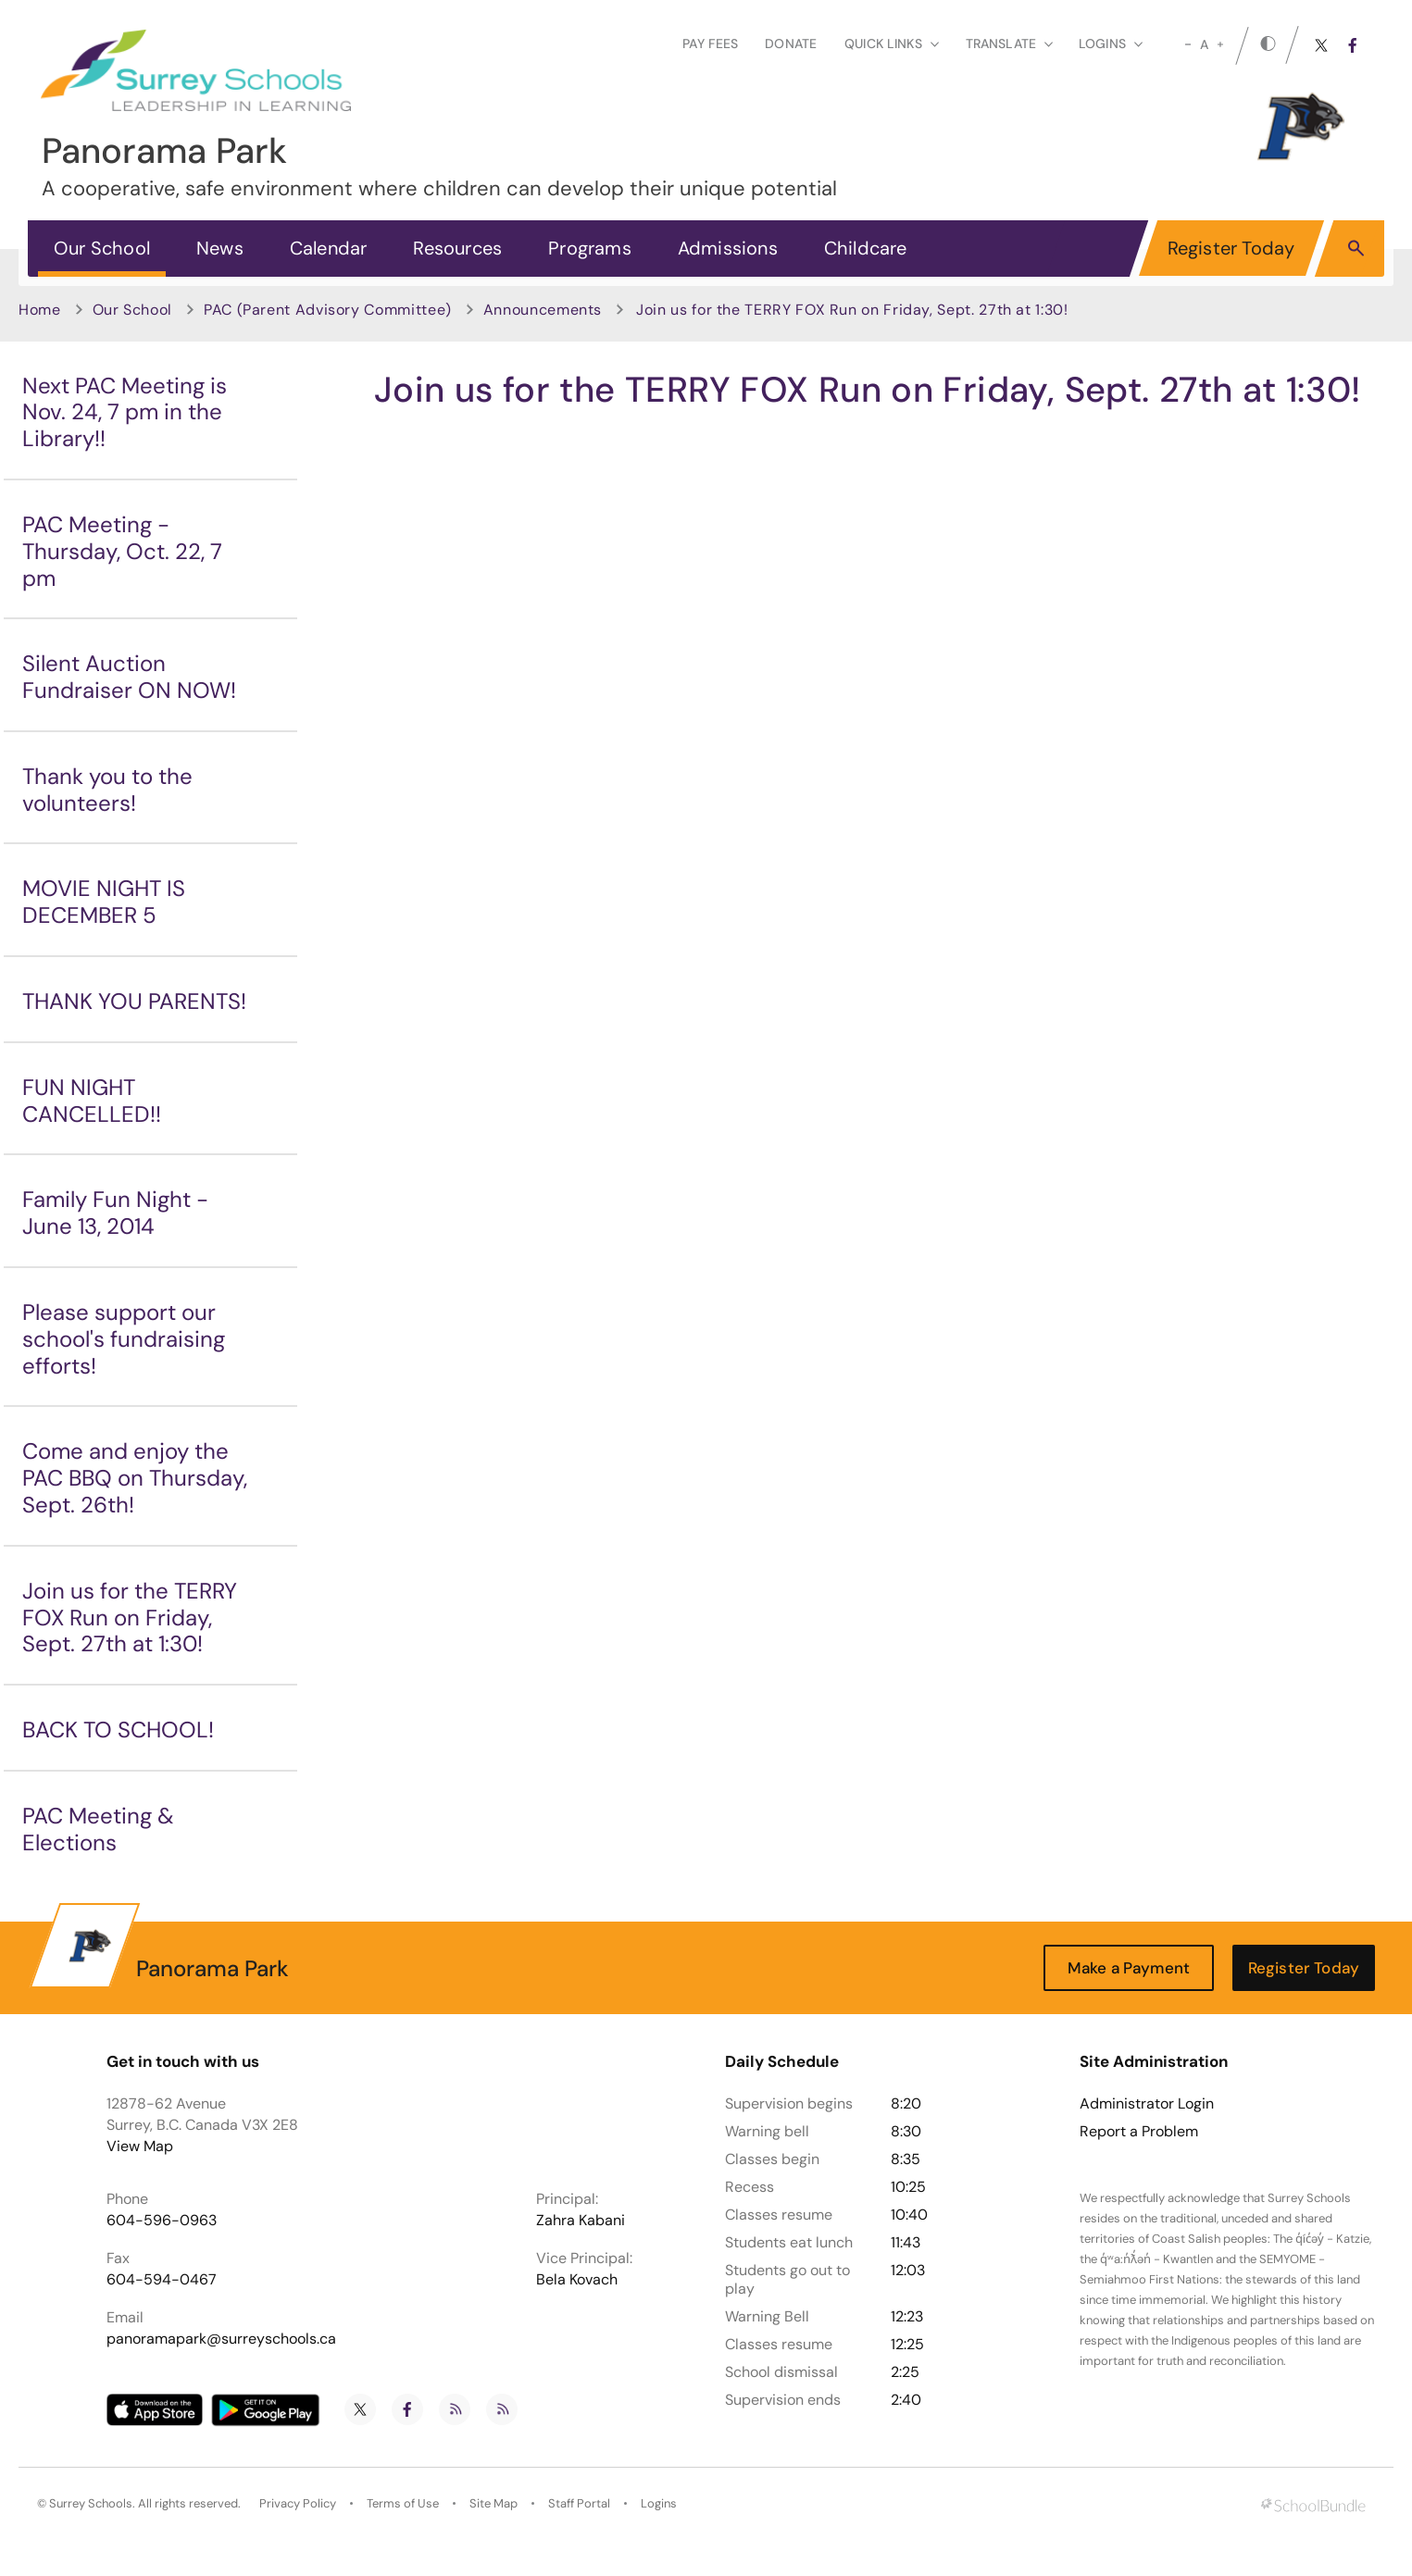 Image resolution: width=1412 pixels, height=2576 pixels. I want to click on [facebook], so click(1352, 45).